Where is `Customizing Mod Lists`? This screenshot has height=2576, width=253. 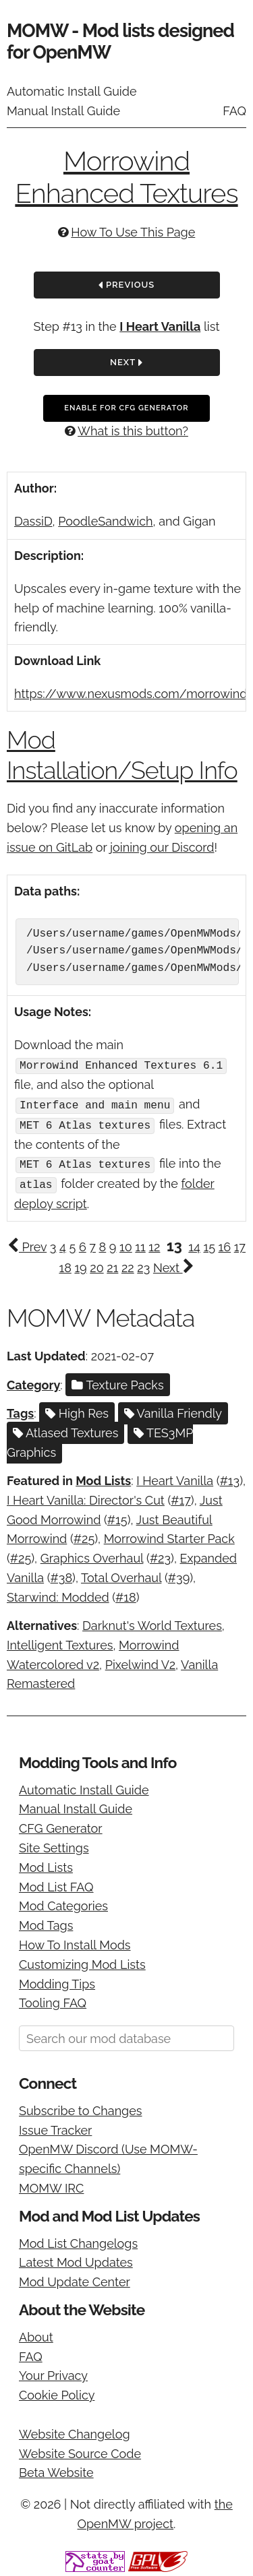
Customizing Mod Lists is located at coordinates (82, 1960).